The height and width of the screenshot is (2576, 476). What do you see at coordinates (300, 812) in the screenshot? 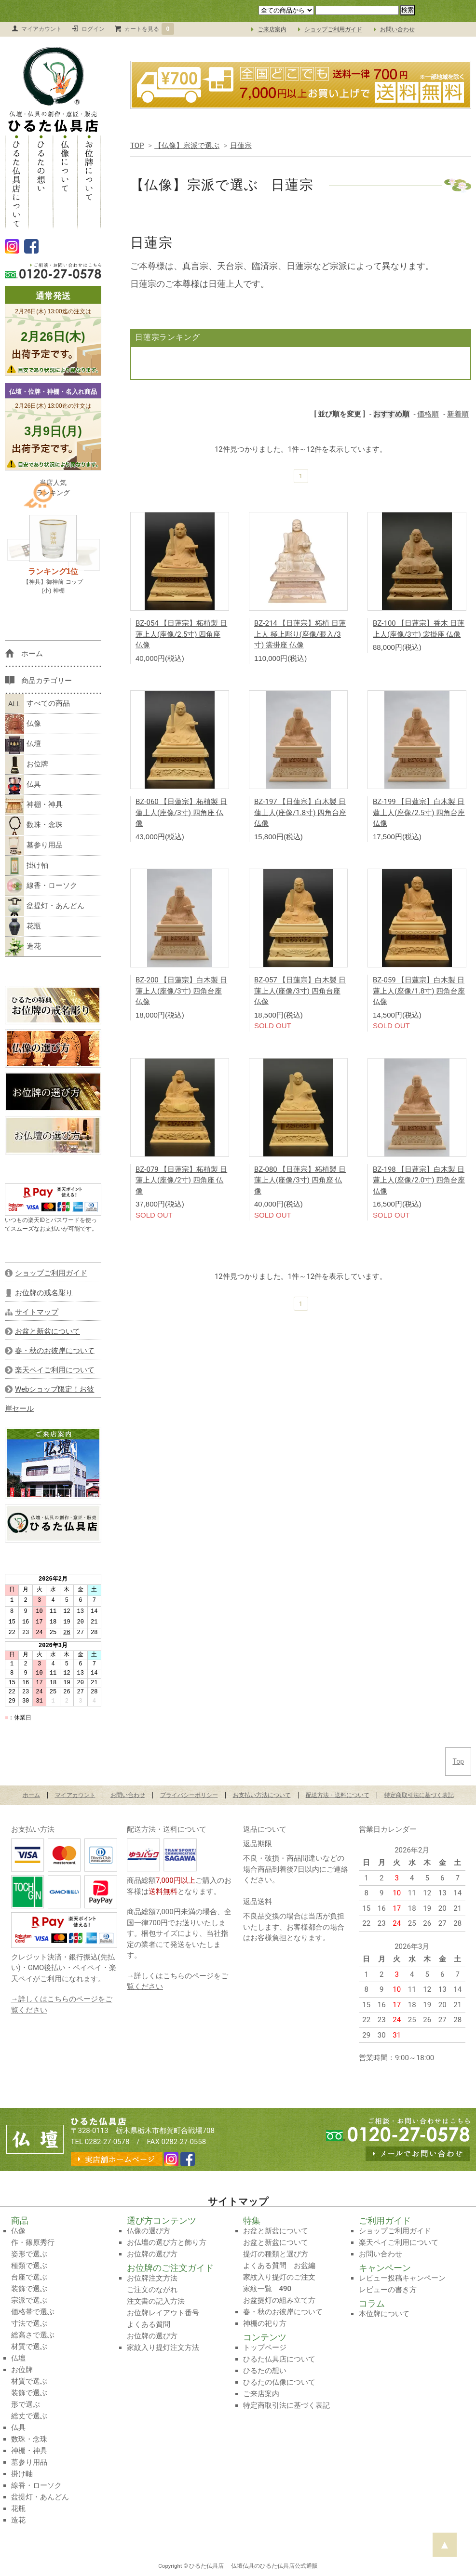
I see `BZ-197 【日蓮宗】白木製 日蓮上人(座像/1.8寸) 四角台座 仏像` at bounding box center [300, 812].